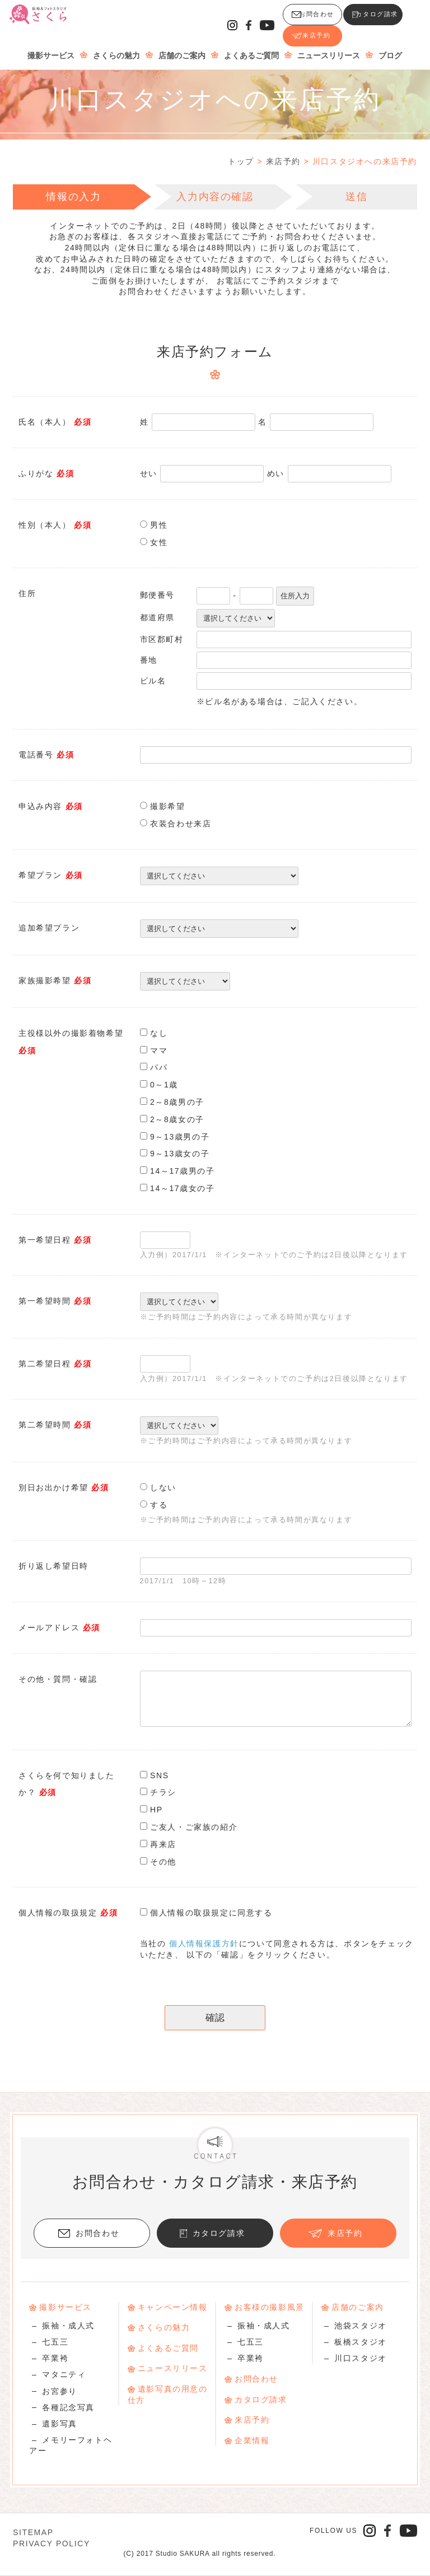  What do you see at coordinates (59, 2423) in the screenshot?
I see `遺影写真` at bounding box center [59, 2423].